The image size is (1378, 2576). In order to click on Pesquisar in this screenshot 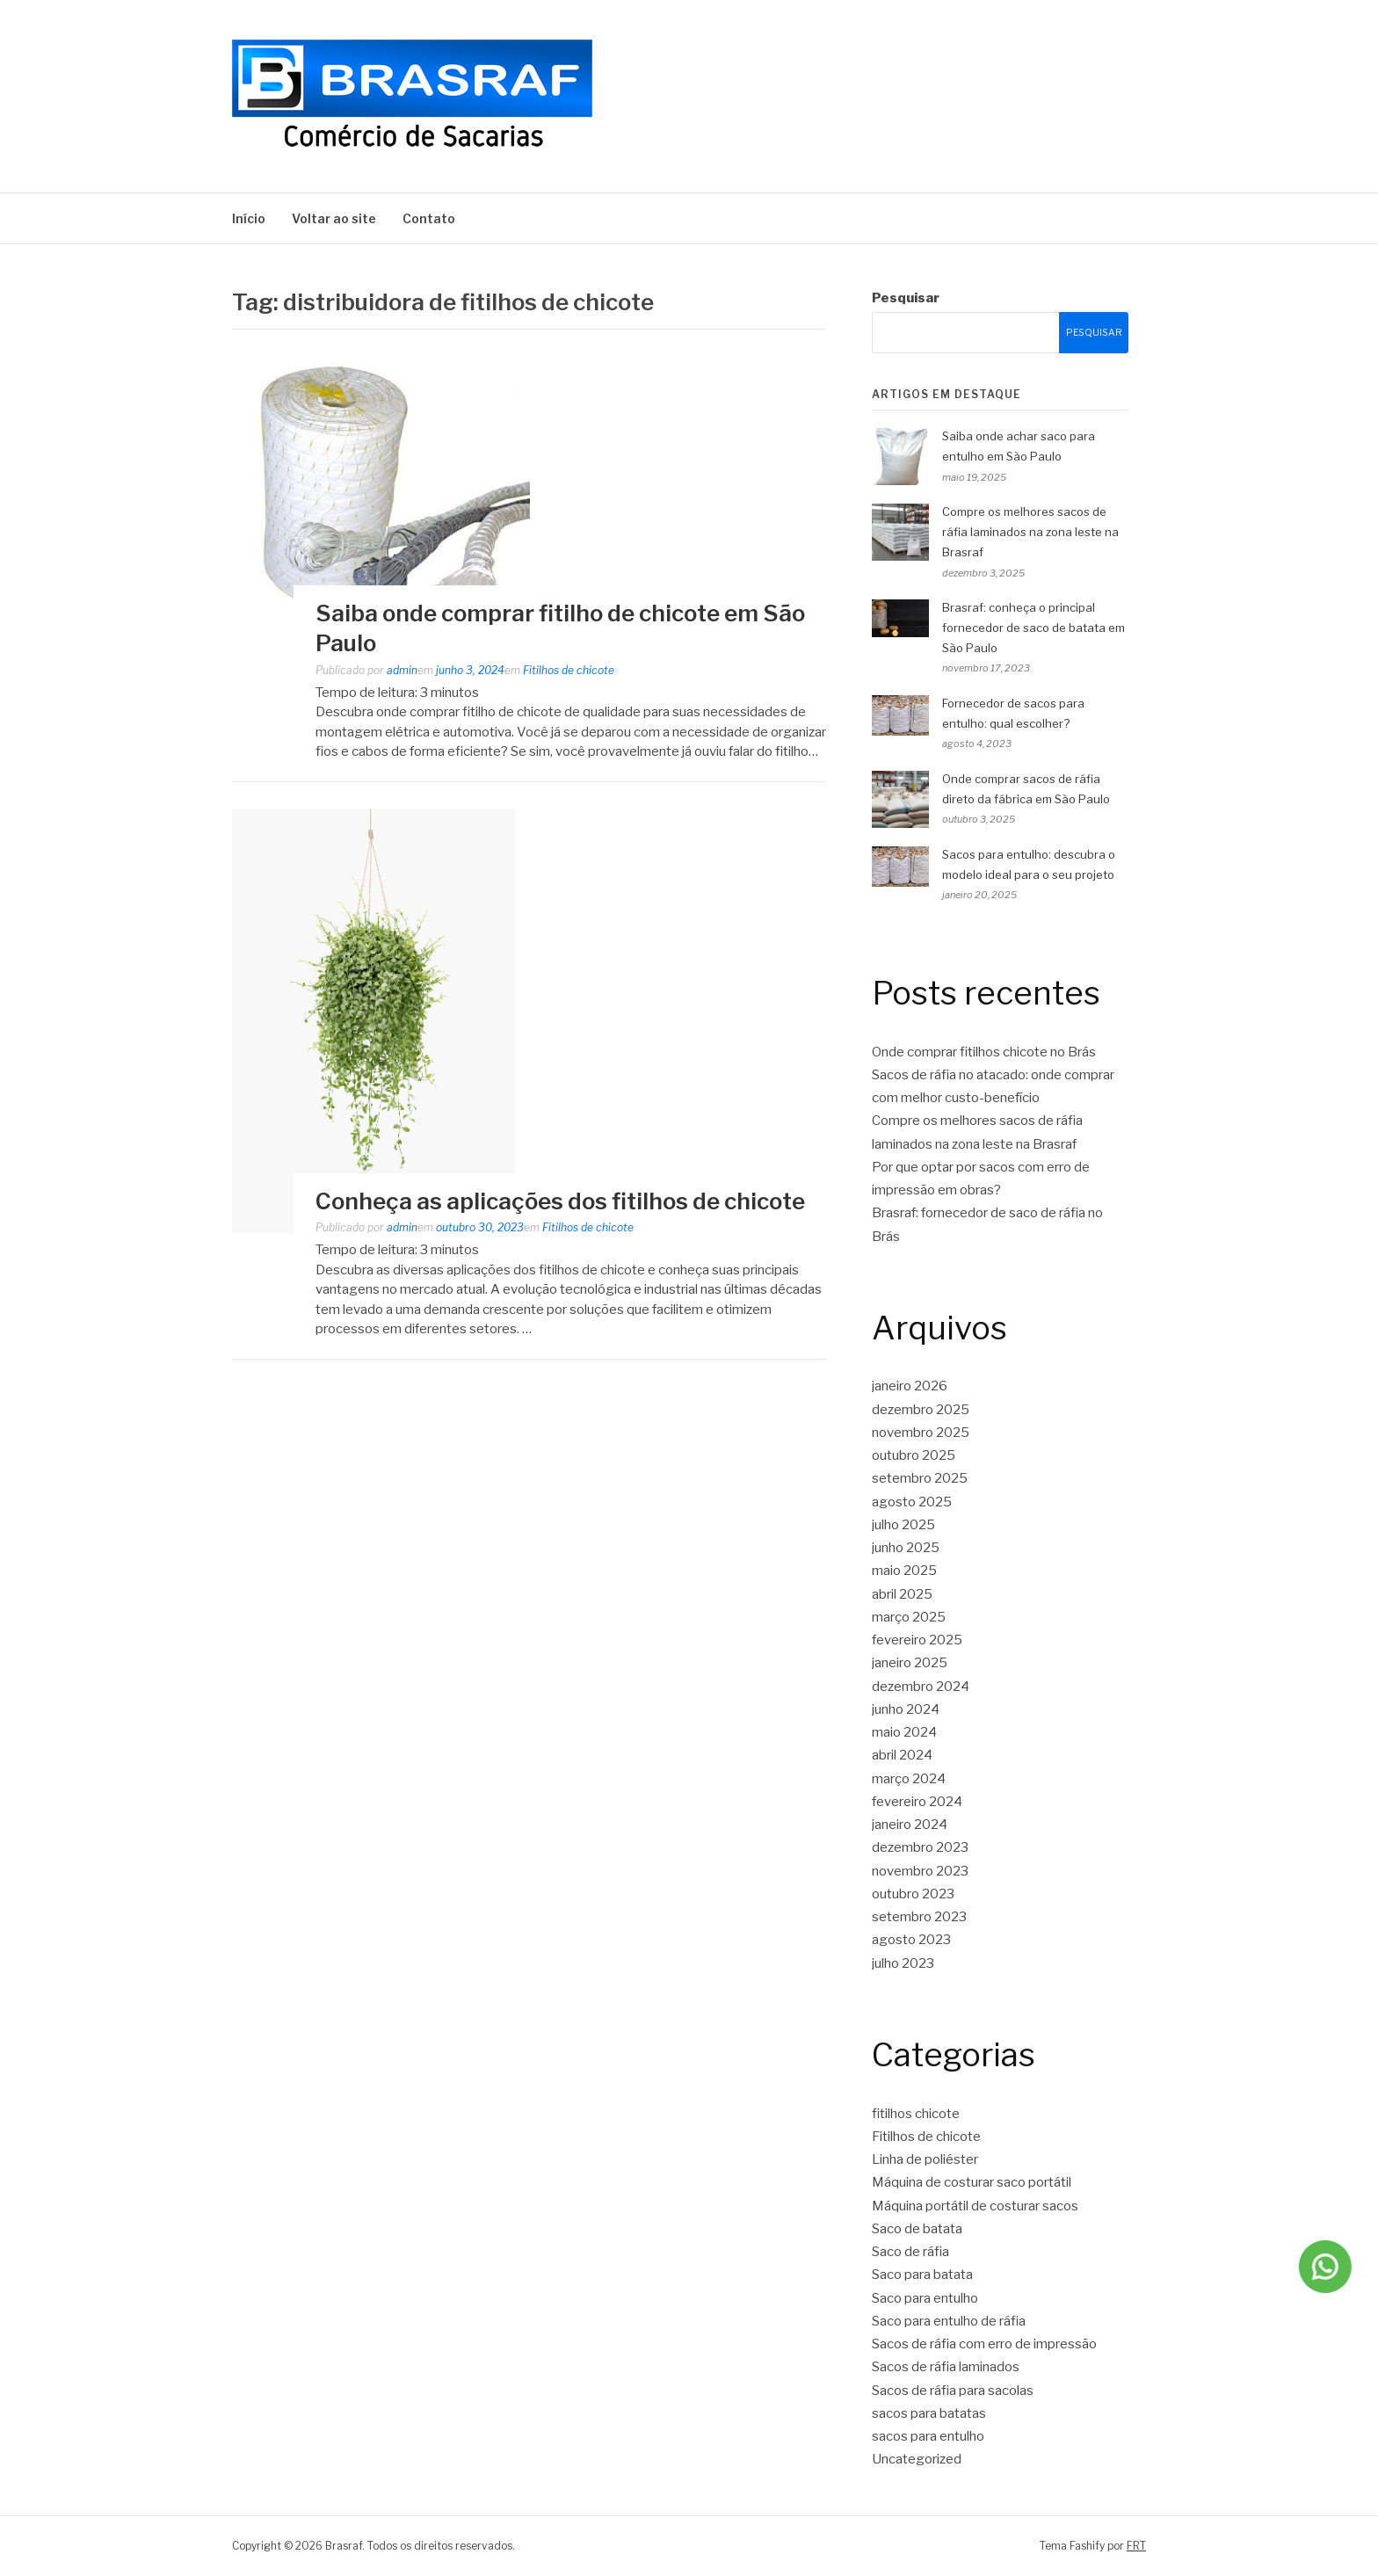, I will do `click(905, 298)`.